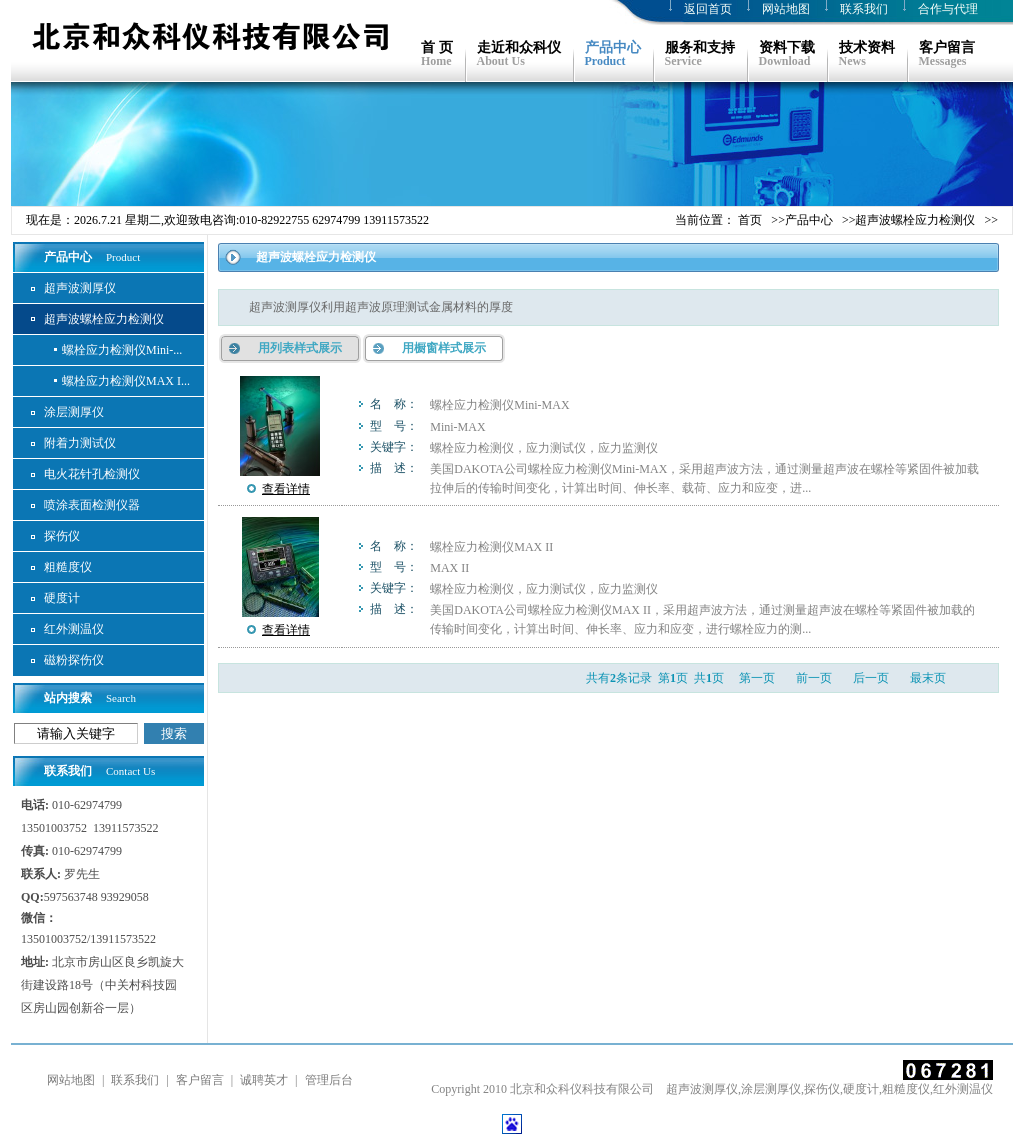 This screenshot has width=1024, height=1137. Describe the element at coordinates (786, 9) in the screenshot. I see `网站地图` at that location.